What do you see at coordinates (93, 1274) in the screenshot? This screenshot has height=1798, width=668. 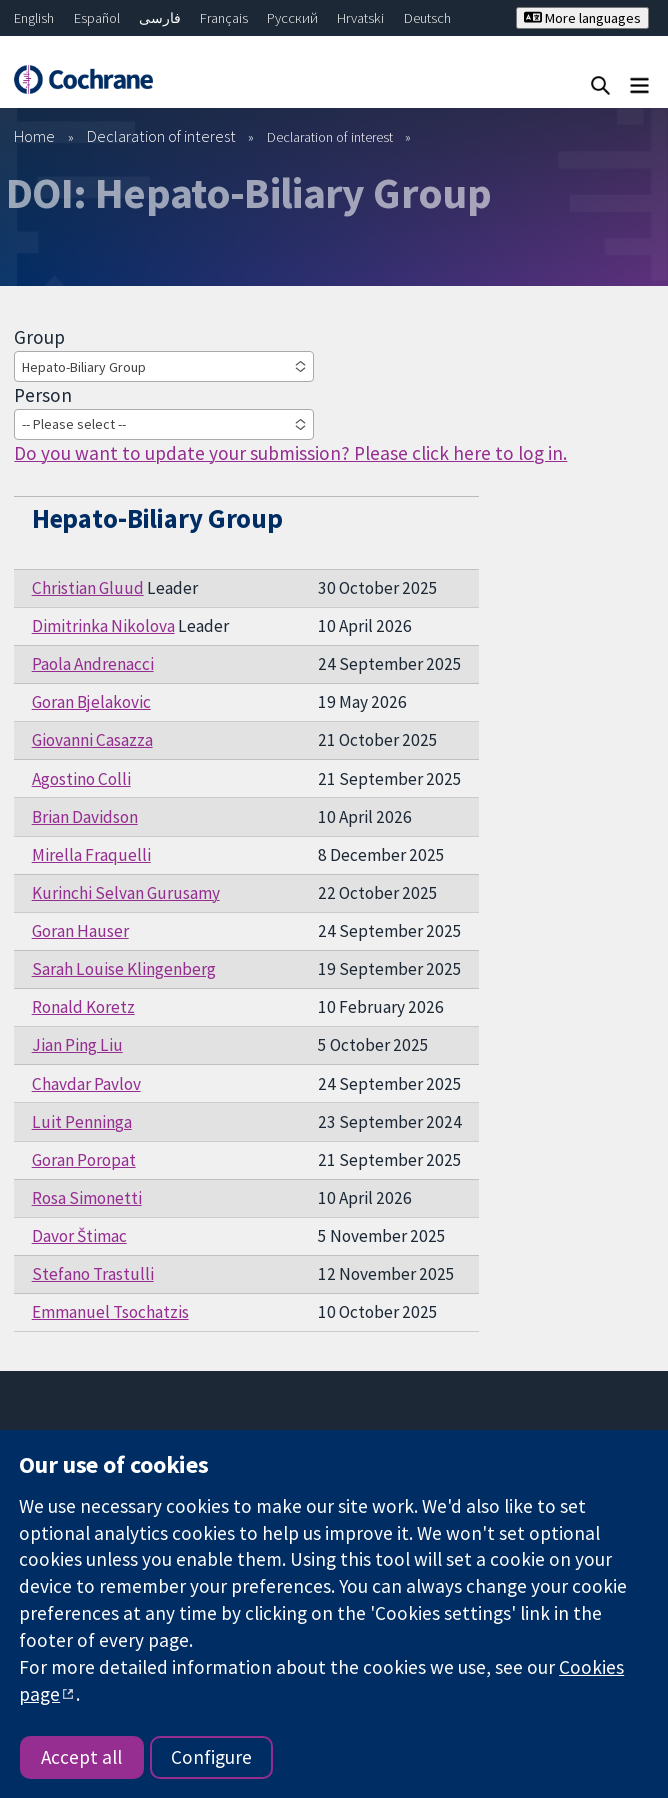 I see `Stefano Trastulli` at bounding box center [93, 1274].